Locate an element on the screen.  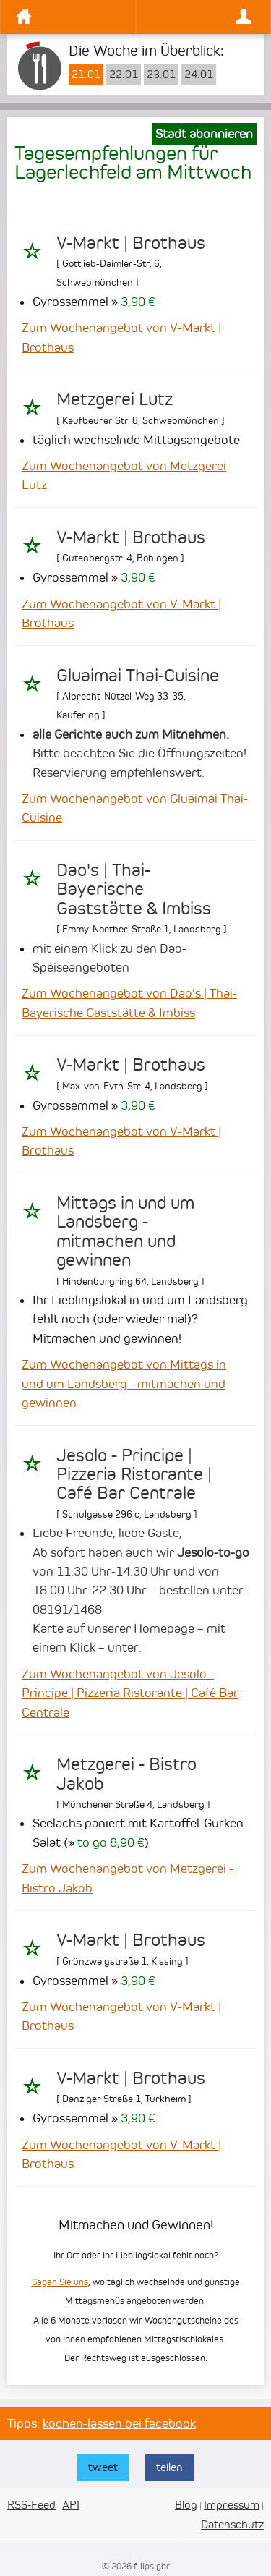
Blog is located at coordinates (186, 2505).